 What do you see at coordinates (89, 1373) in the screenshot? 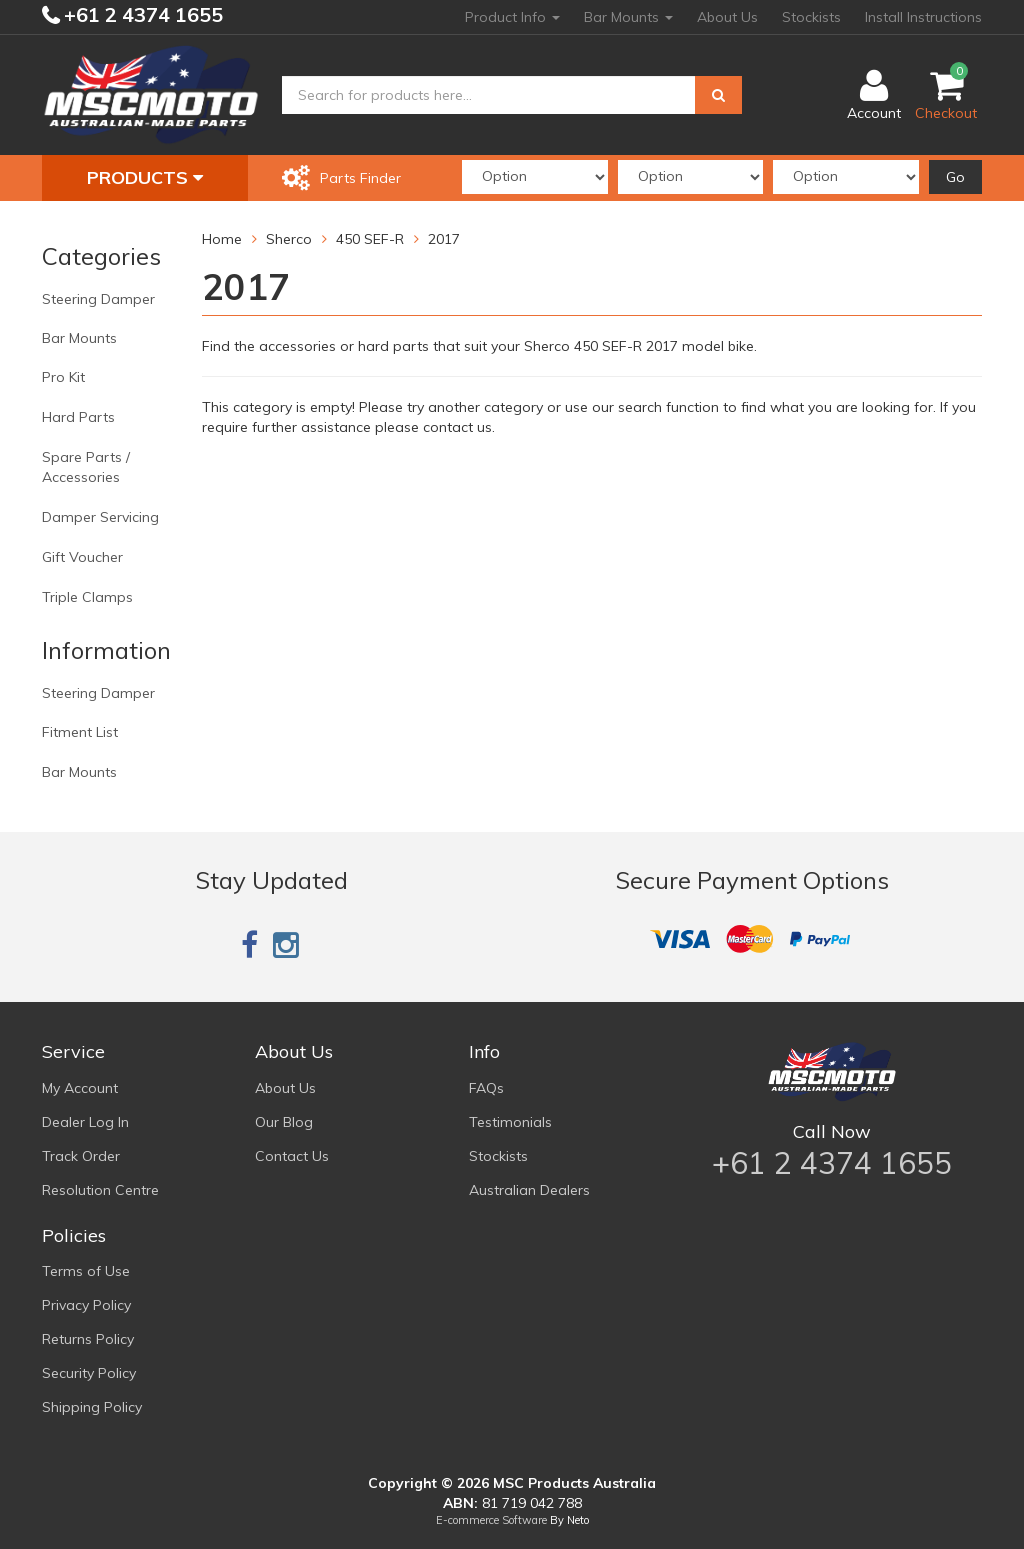
I see `Security Policy` at bounding box center [89, 1373].